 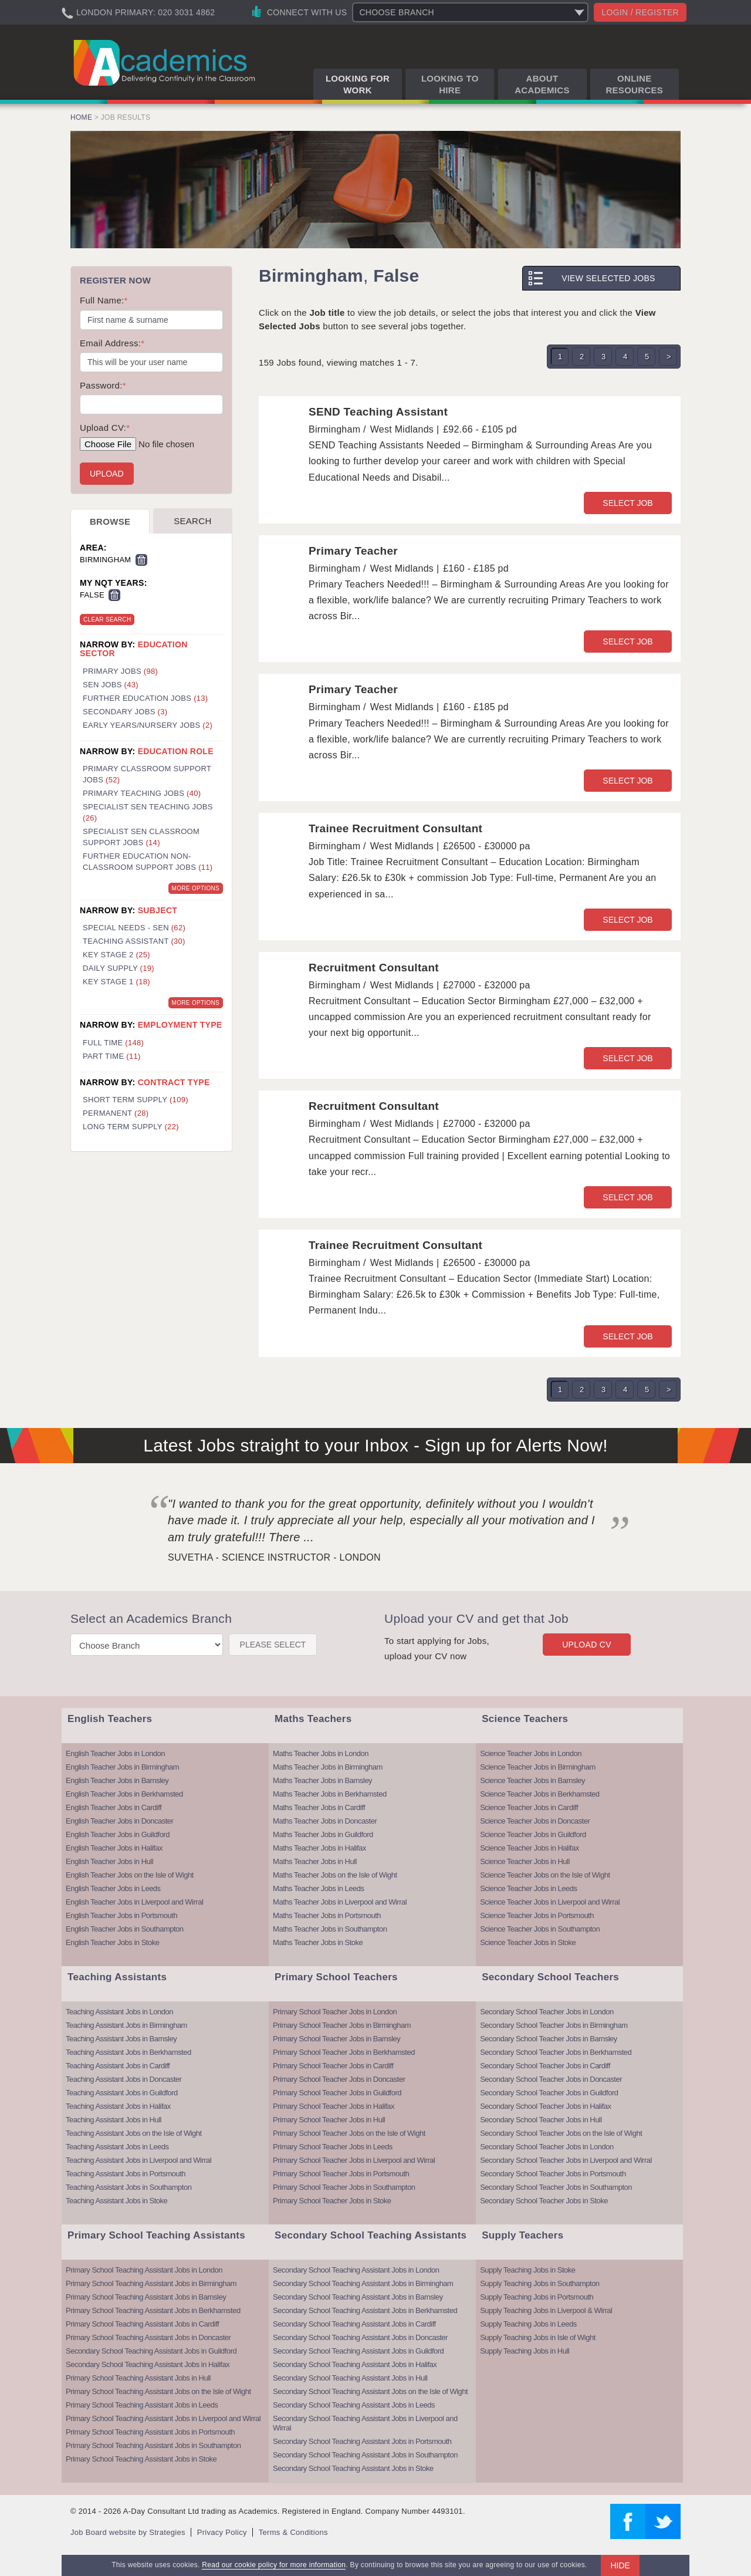 What do you see at coordinates (134, 2133) in the screenshot?
I see `Teaching Assistant Jobs on the Isle of Wight` at bounding box center [134, 2133].